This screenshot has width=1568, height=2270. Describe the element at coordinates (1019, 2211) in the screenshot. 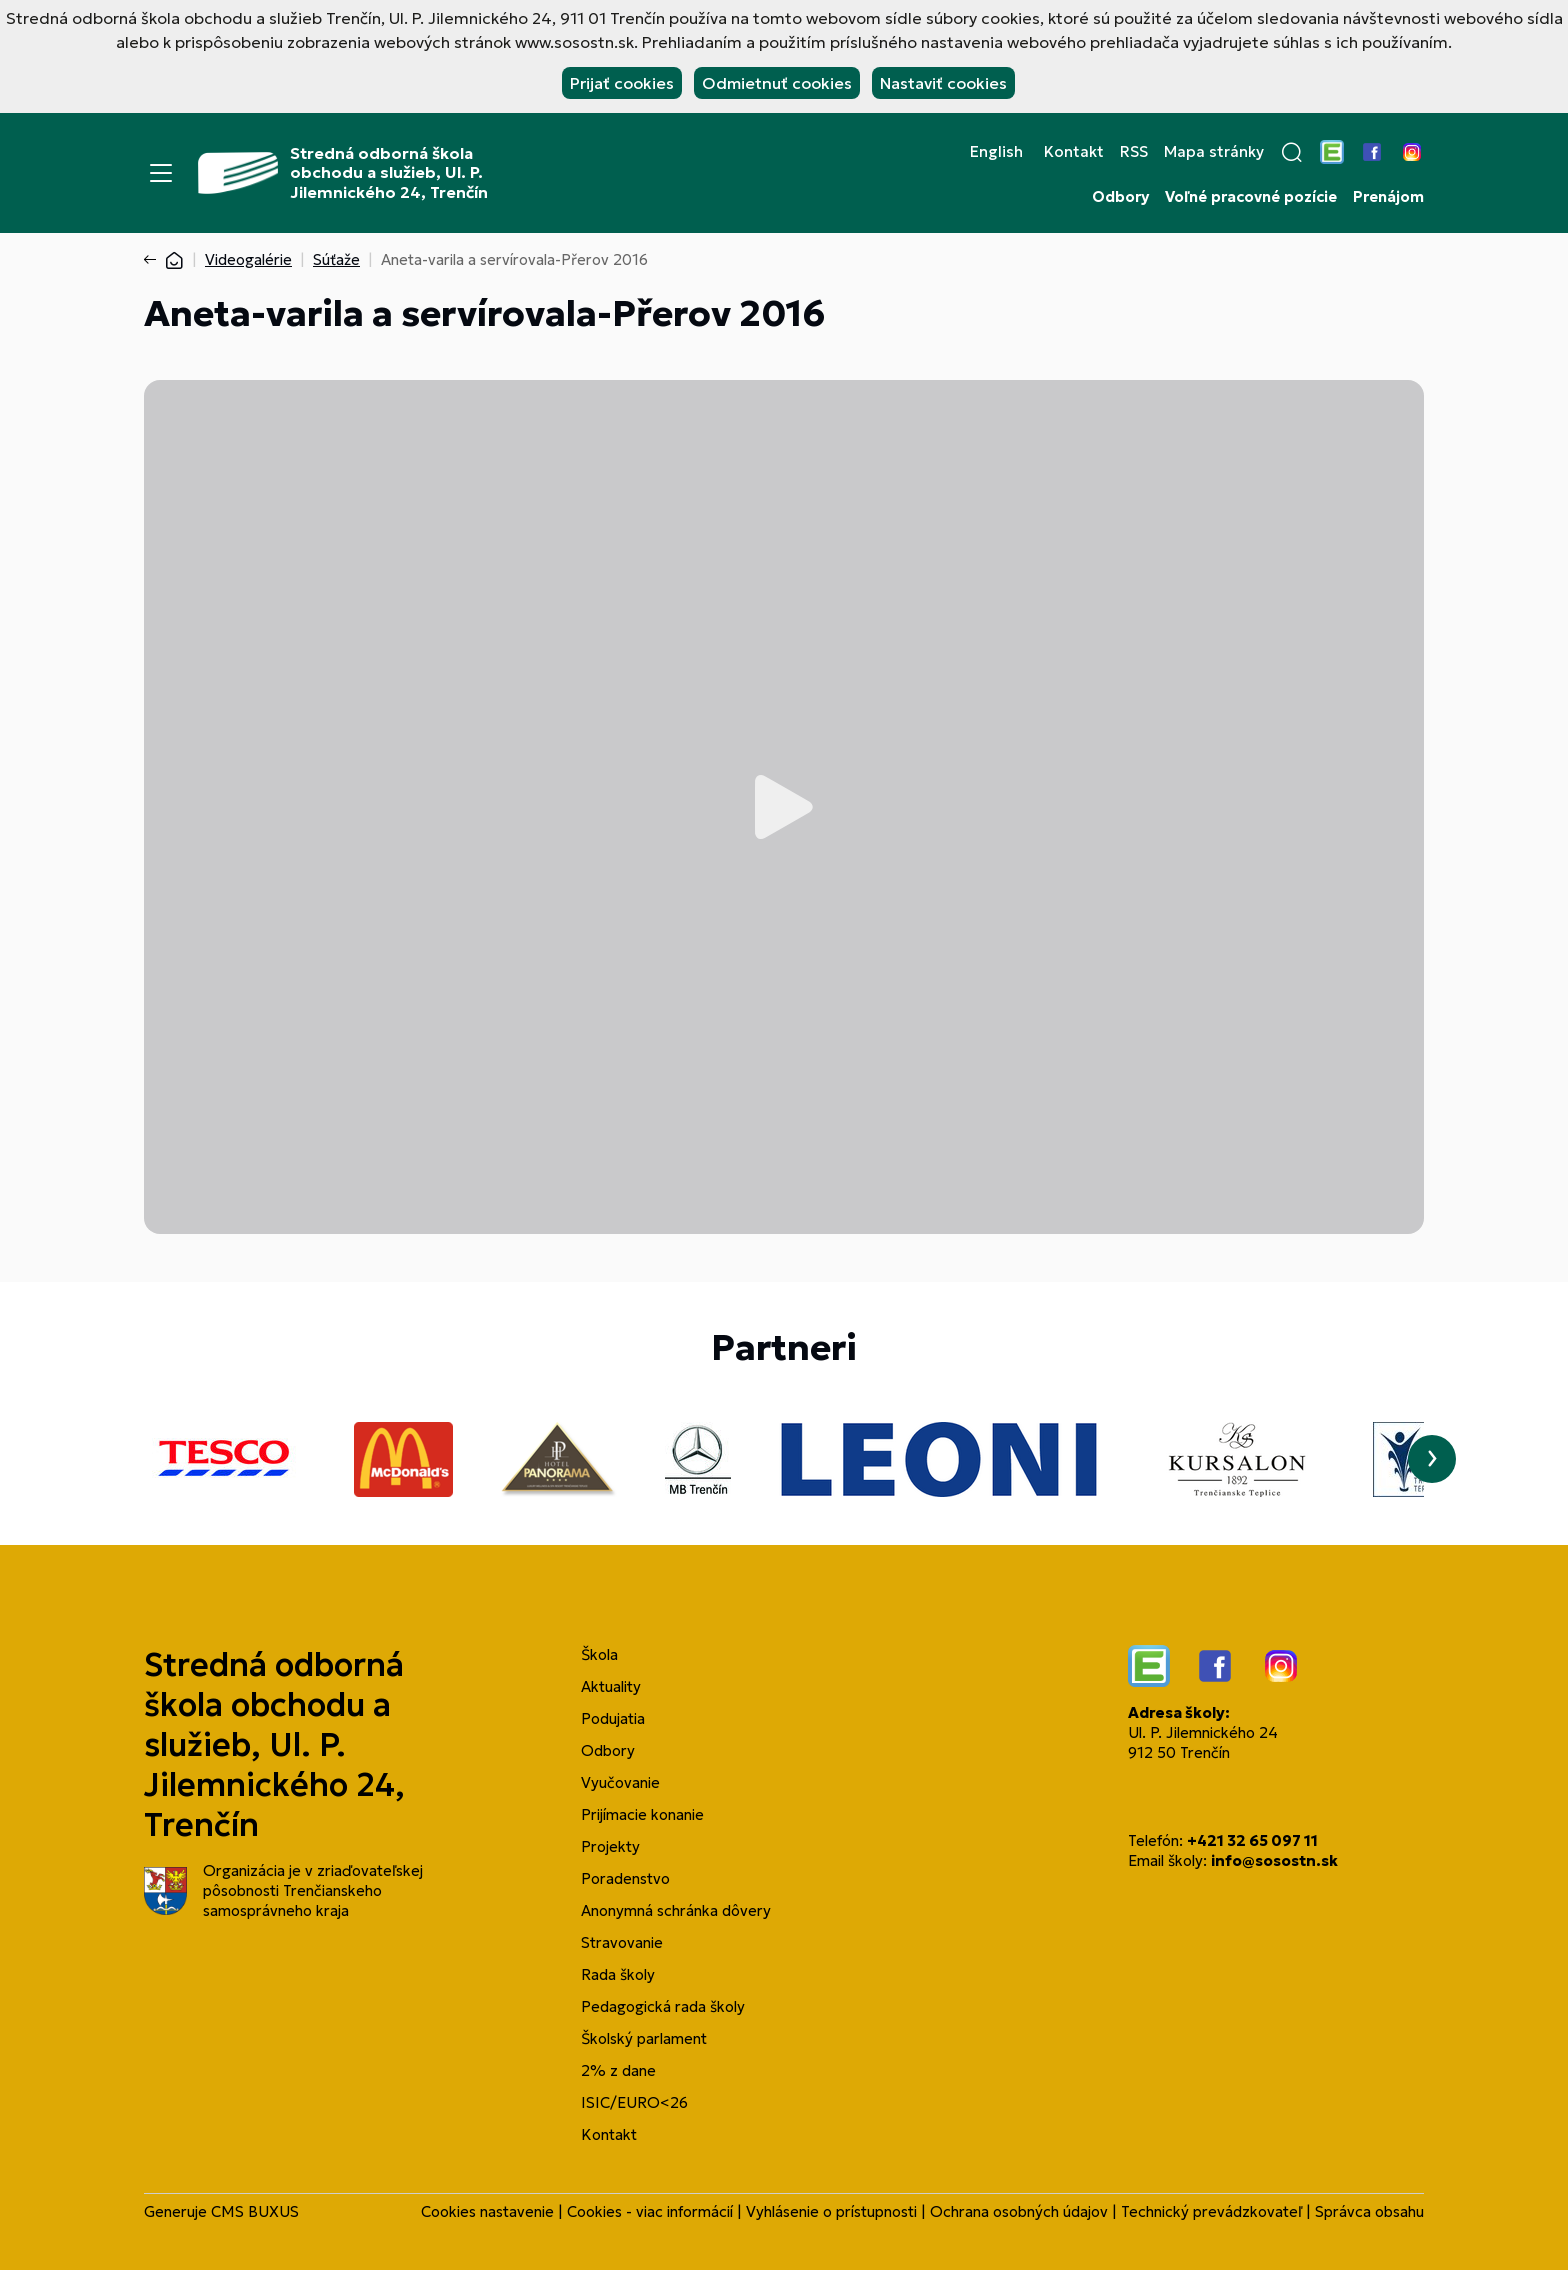

I see `Ochrana osobných údajov` at that location.